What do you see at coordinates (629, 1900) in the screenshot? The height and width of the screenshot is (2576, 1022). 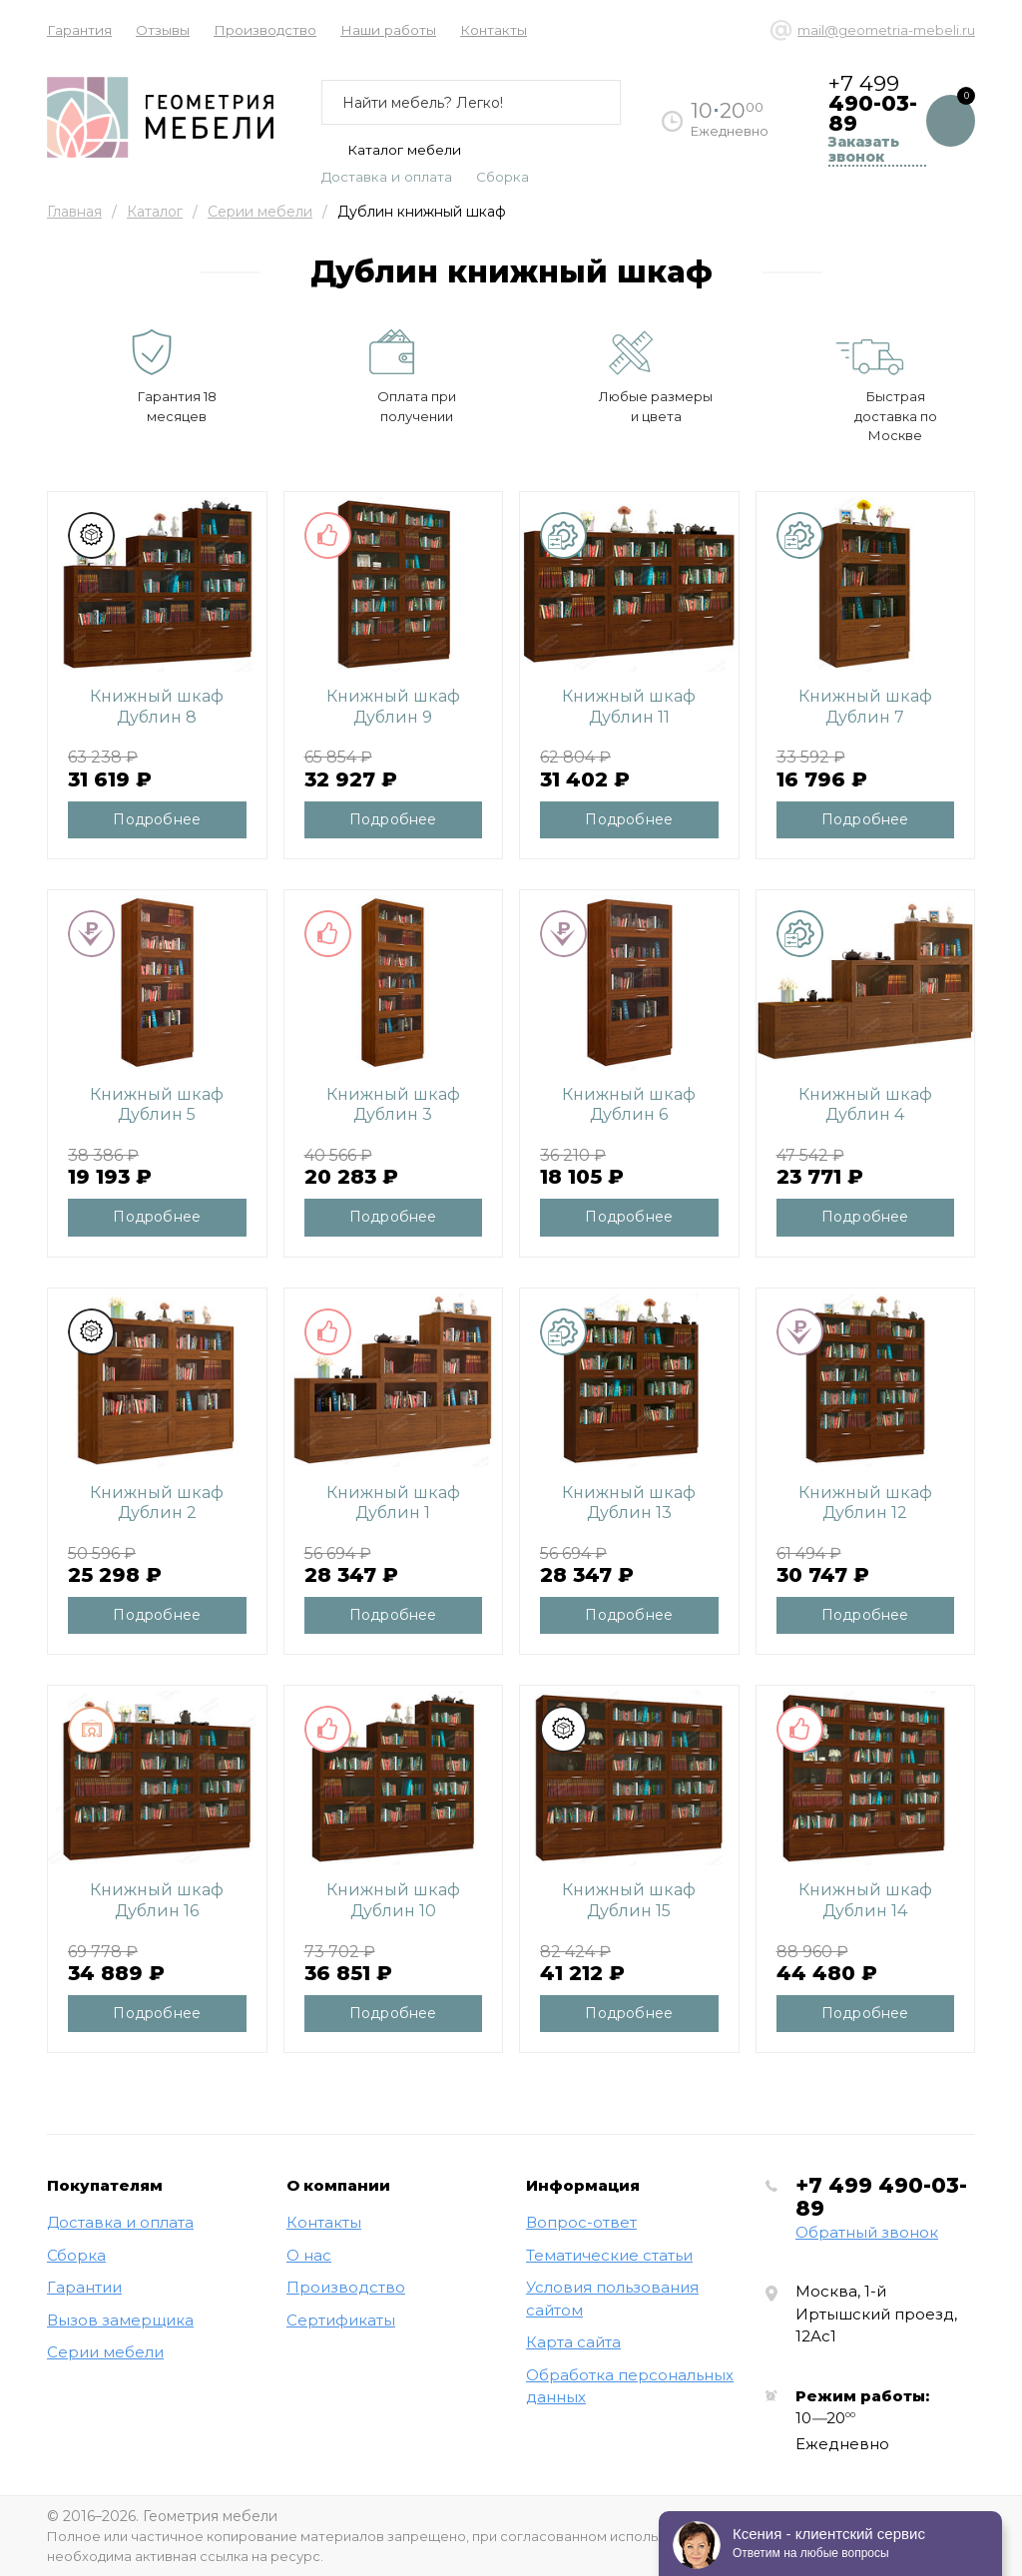 I see `Книжный шкаф Дублин 15` at bounding box center [629, 1900].